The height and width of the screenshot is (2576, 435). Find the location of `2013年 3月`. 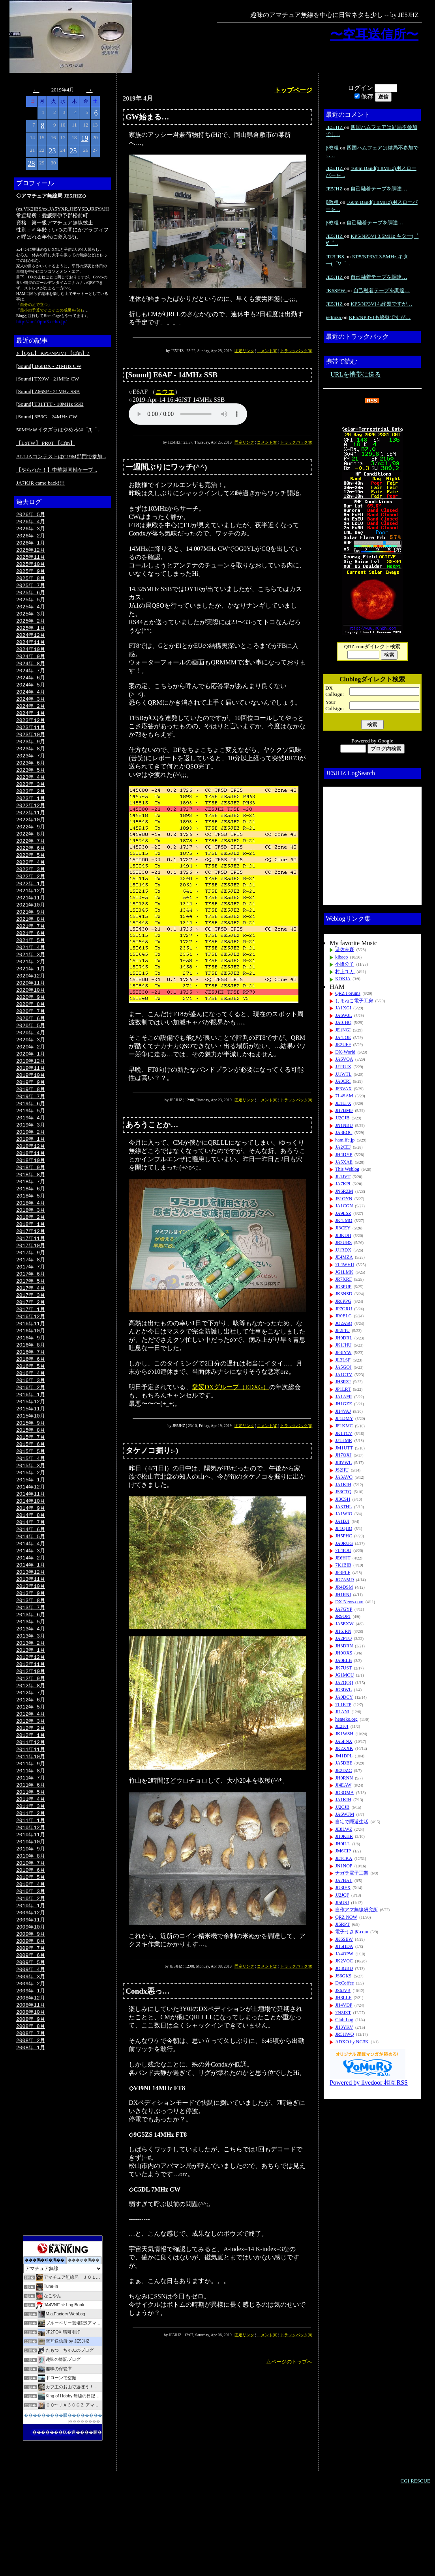

2013年 3月 is located at coordinates (30, 1698).